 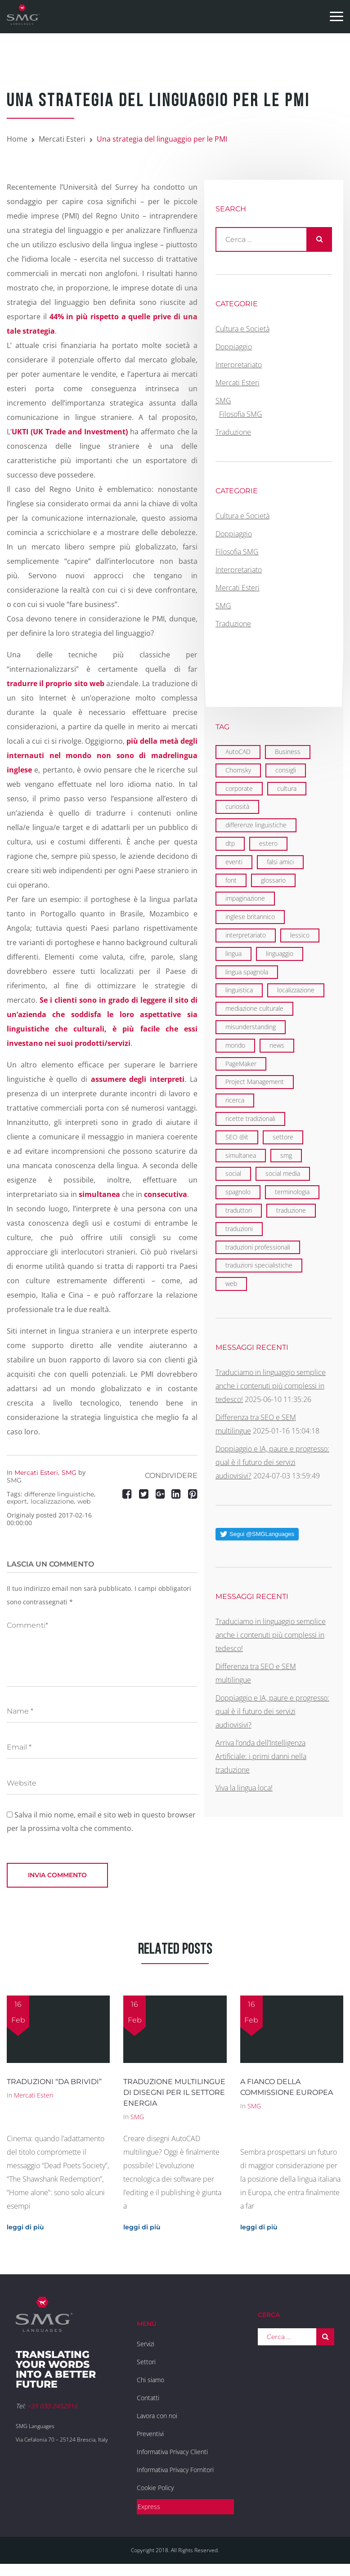 What do you see at coordinates (165, 1194) in the screenshot?
I see `consecutiva` at bounding box center [165, 1194].